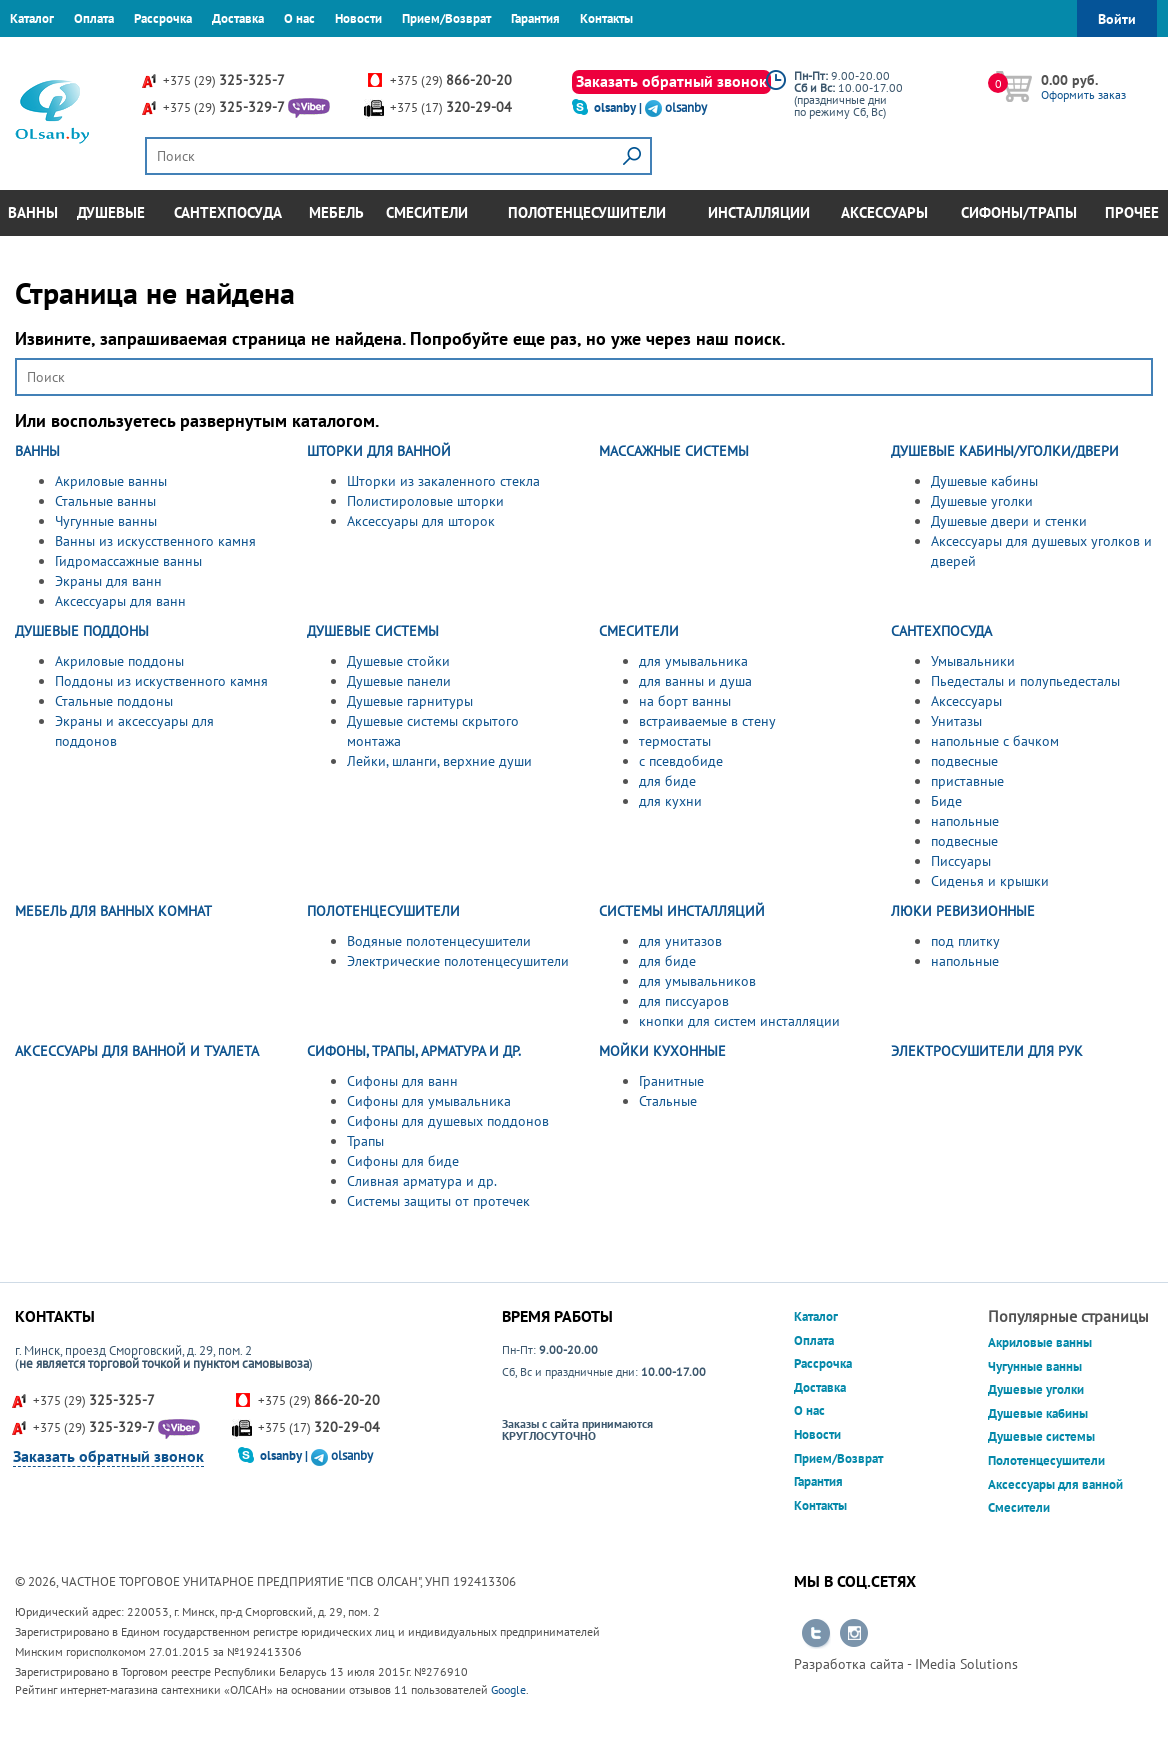 This screenshot has width=1168, height=1738. What do you see at coordinates (984, 481) in the screenshot?
I see `Душевые кабины` at bounding box center [984, 481].